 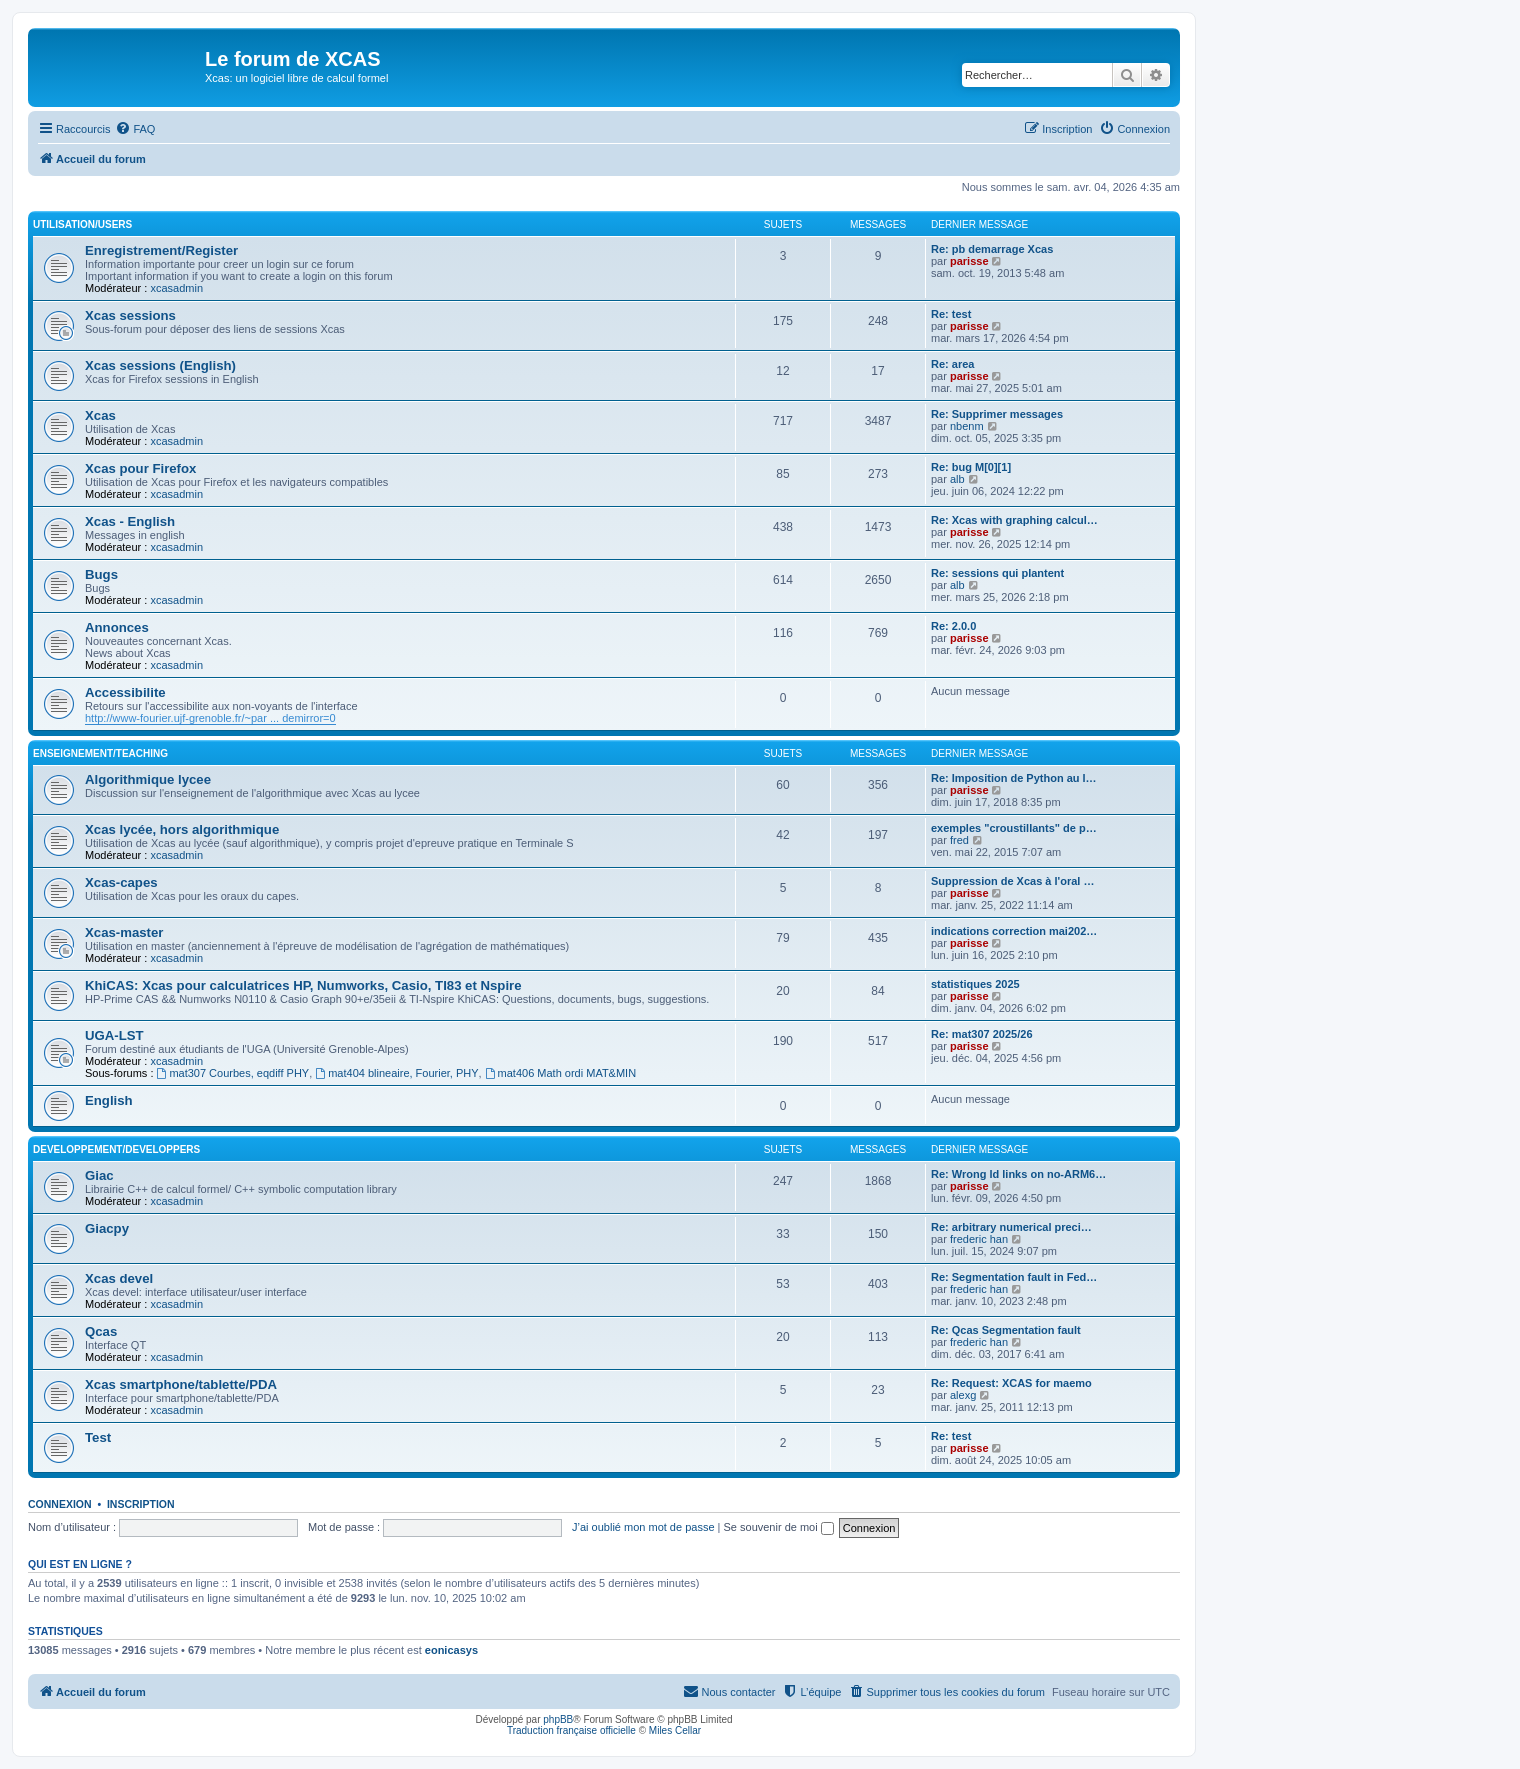 What do you see at coordinates (121, 882) in the screenshot?
I see `Xcas-capes` at bounding box center [121, 882].